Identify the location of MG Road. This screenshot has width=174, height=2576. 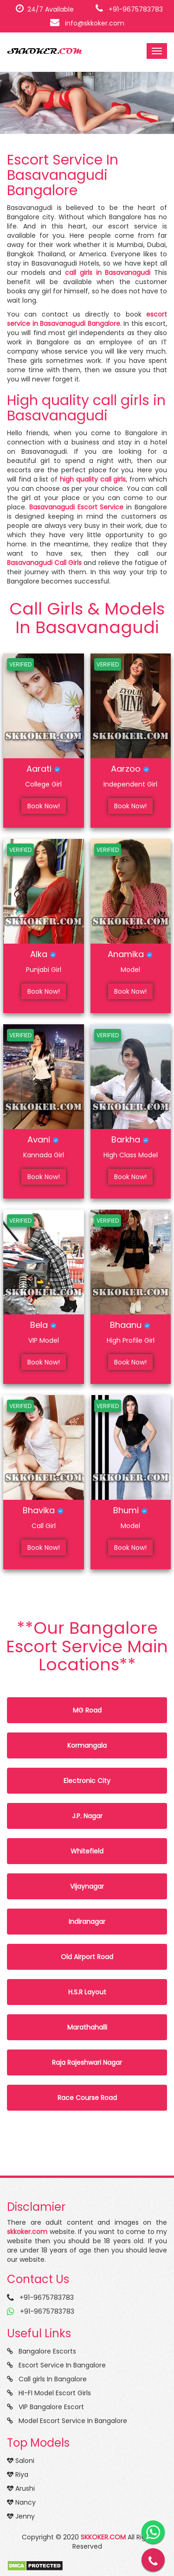
(87, 1710).